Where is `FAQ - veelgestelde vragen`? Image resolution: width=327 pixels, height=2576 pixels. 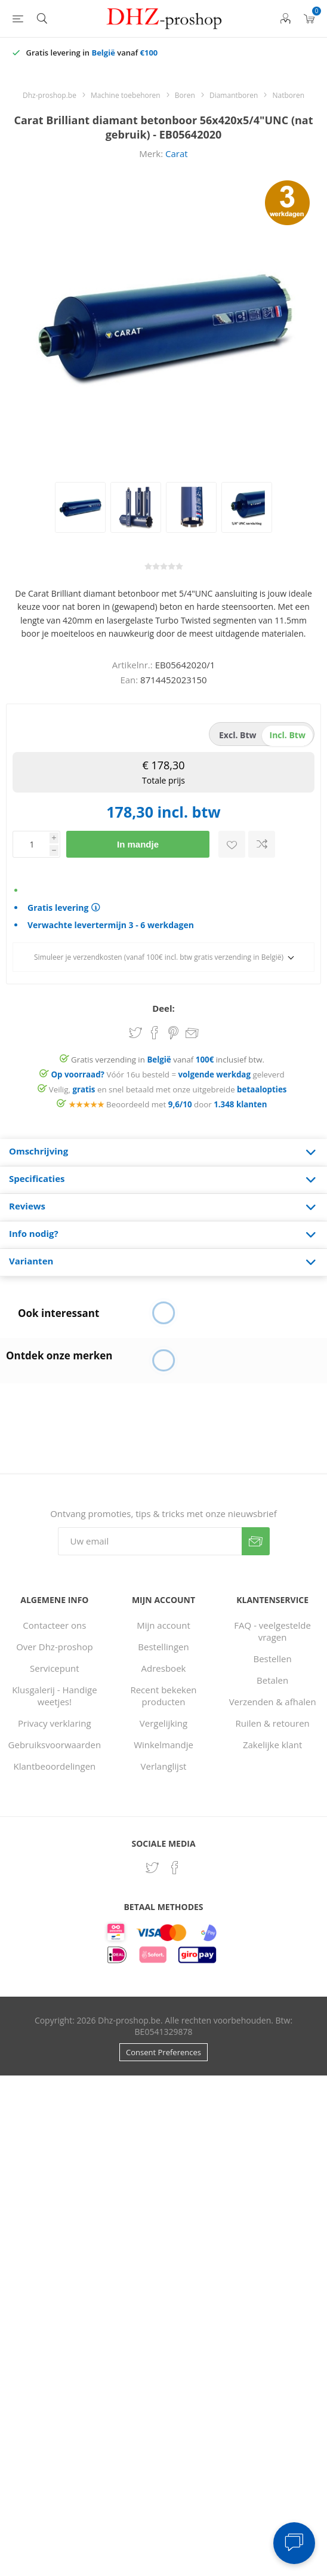
FAQ - veelgestelde vragen is located at coordinates (272, 1631).